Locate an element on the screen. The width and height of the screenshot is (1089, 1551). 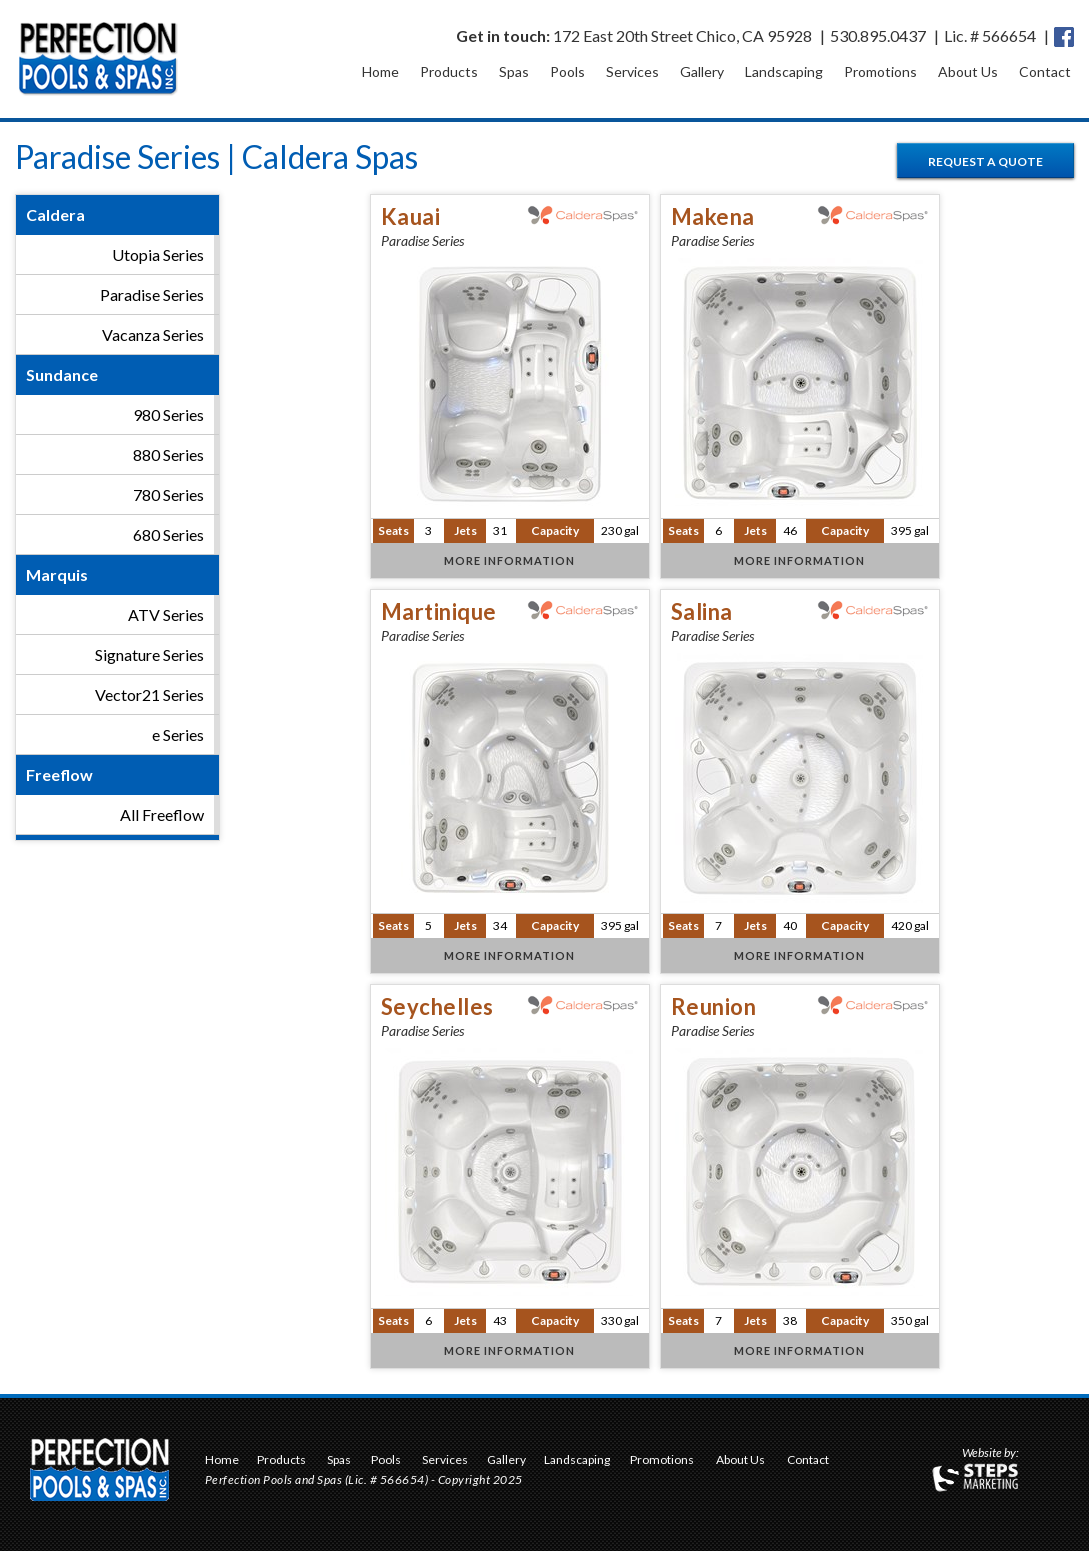
Home is located at coordinates (380, 71).